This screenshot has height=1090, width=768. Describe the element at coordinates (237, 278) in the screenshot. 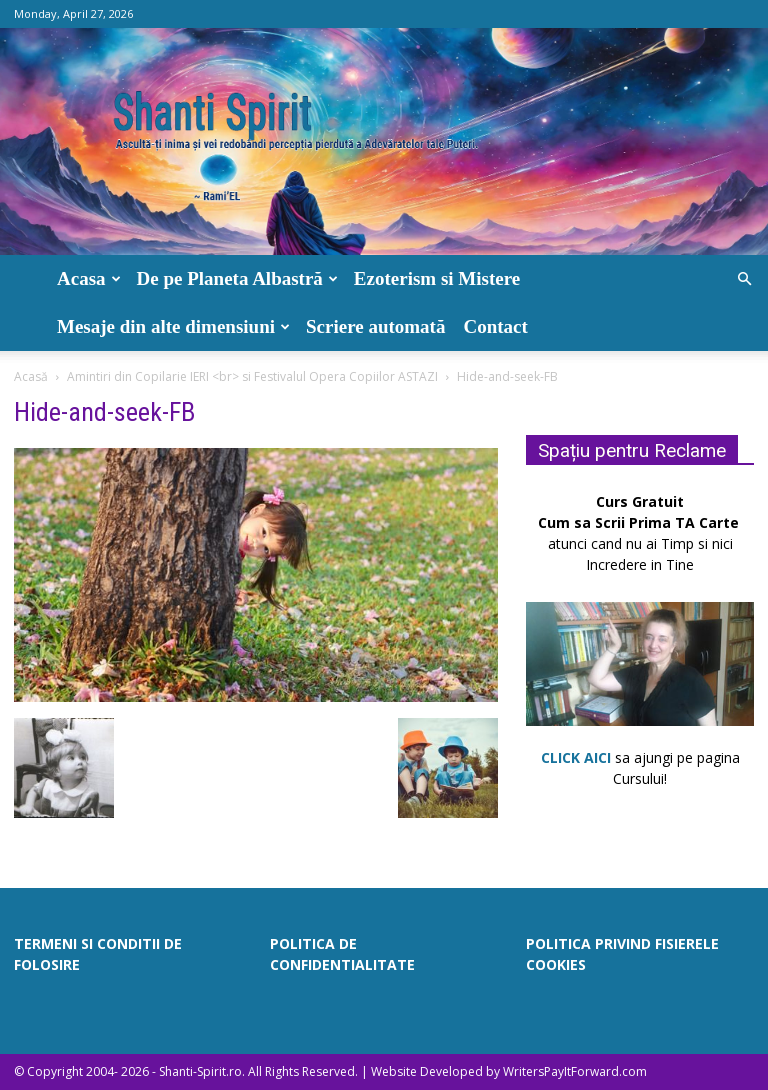

I see `De pe Planeta Albastră` at that location.